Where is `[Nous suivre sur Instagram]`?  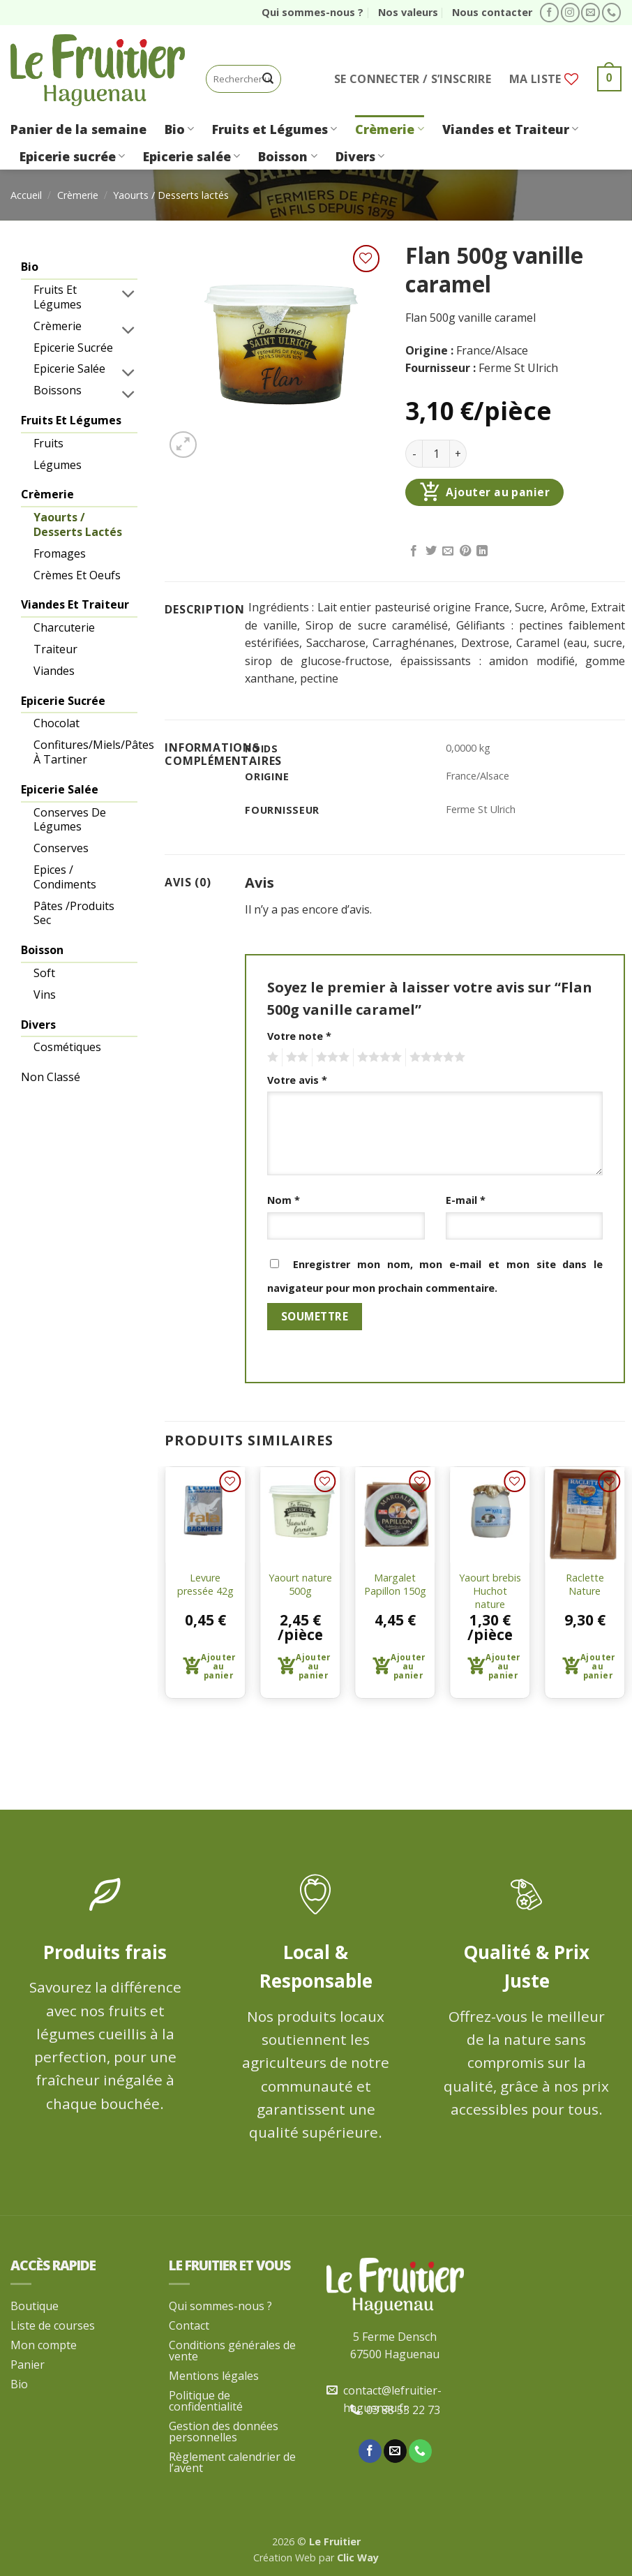
[Nous suivre sur Instagram] is located at coordinates (570, 12).